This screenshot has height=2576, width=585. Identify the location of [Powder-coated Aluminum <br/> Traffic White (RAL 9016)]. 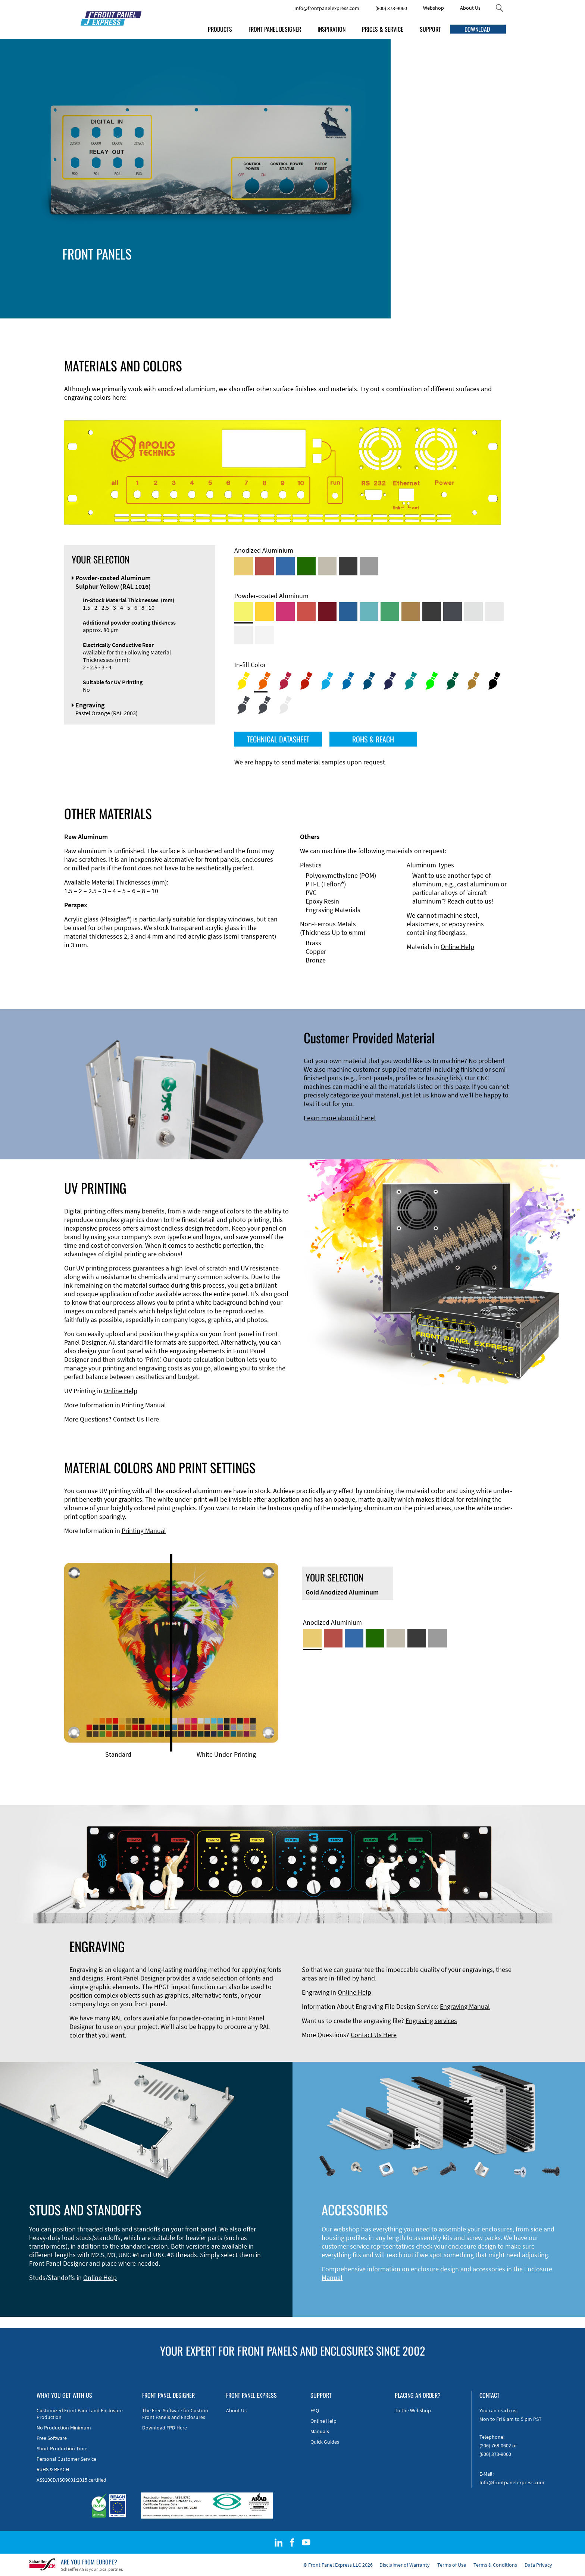
(264, 635).